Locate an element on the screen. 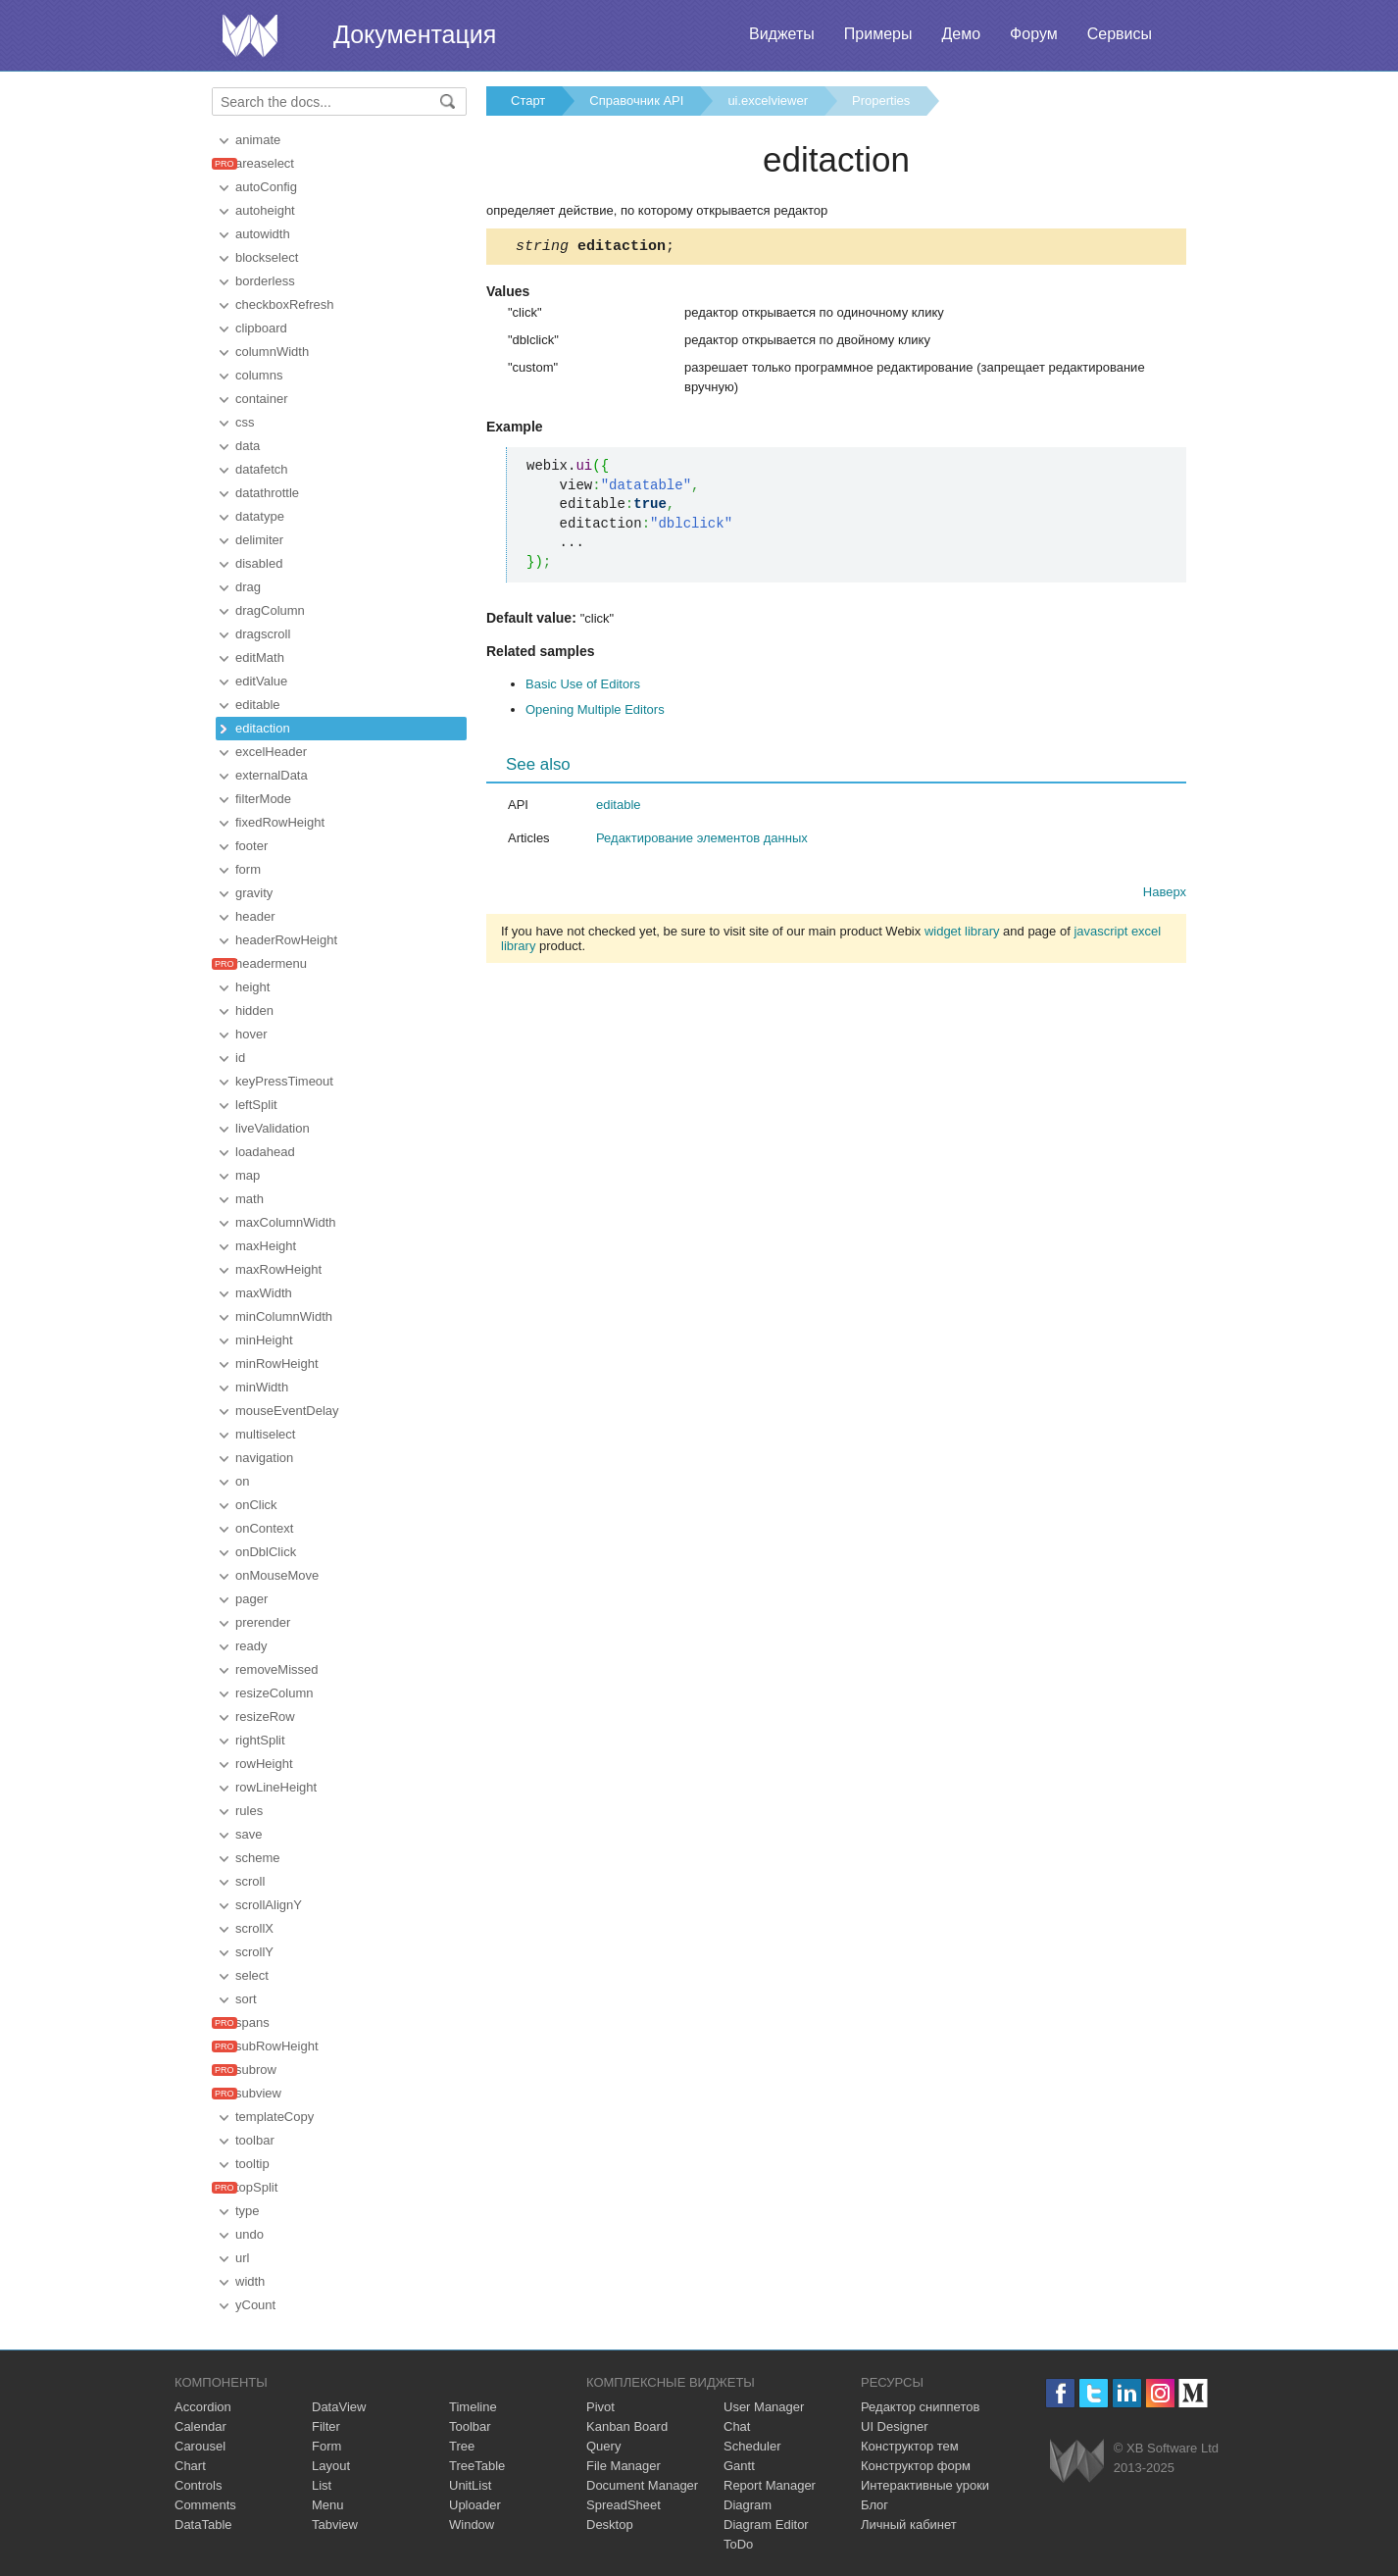 Image resolution: width=1398 pixels, height=2576 pixels. clipboard is located at coordinates (261, 328).